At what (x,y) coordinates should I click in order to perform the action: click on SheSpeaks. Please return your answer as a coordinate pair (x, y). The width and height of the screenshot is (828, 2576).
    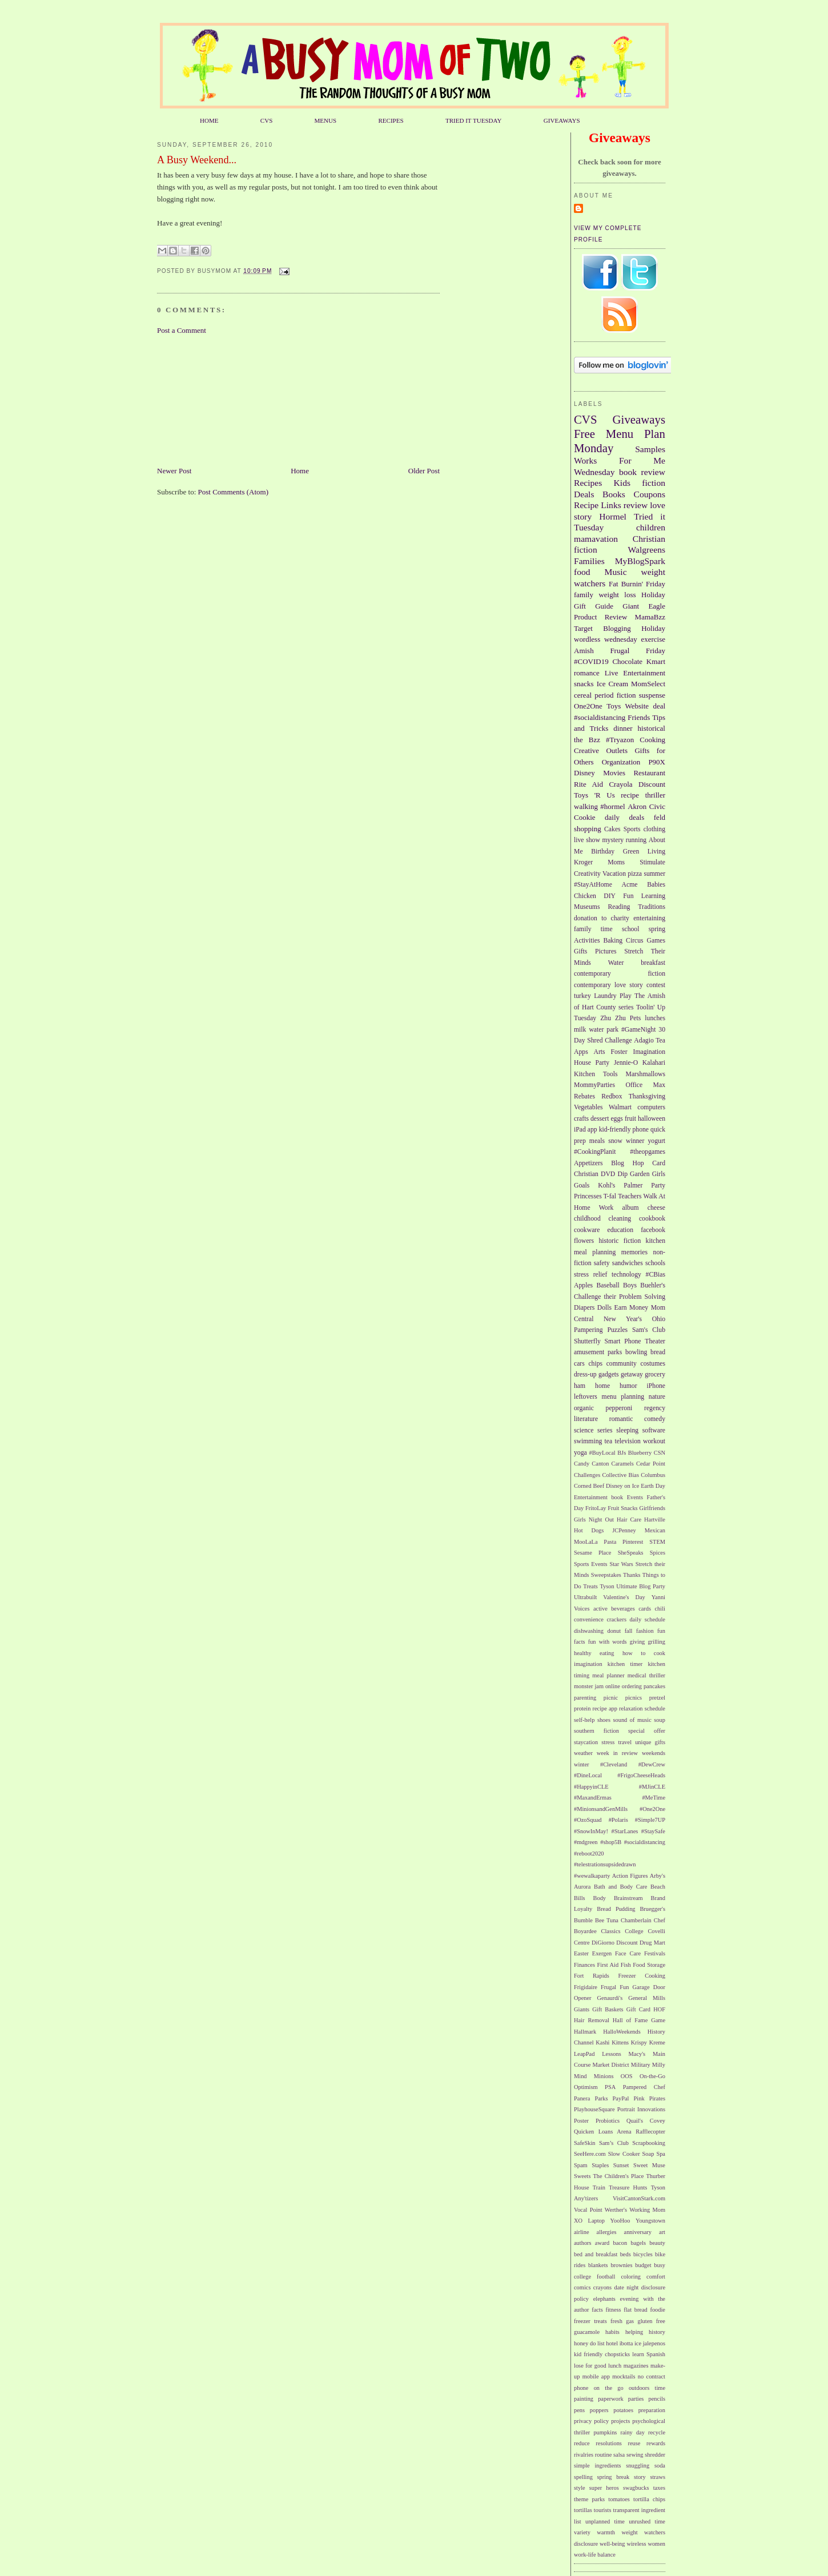
    Looking at the image, I should click on (631, 1552).